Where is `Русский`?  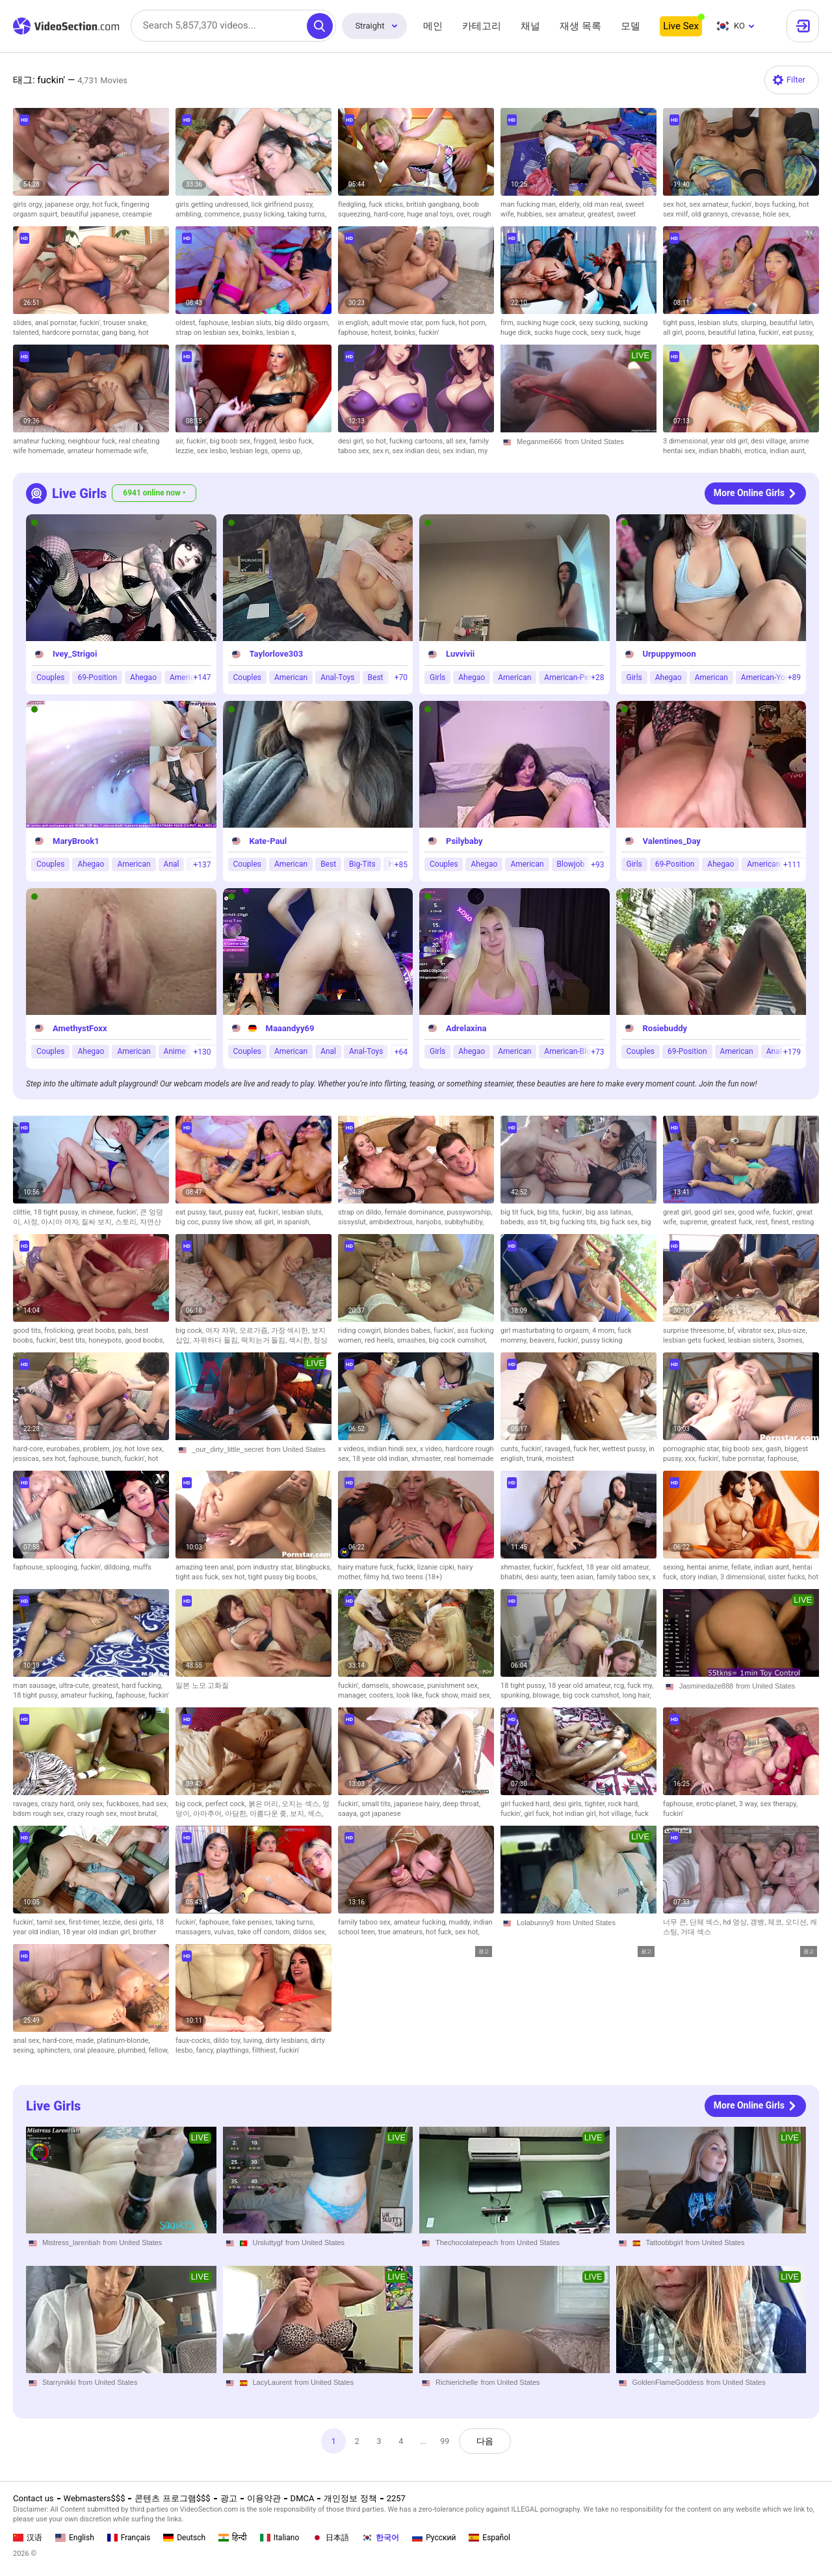
Русский is located at coordinates (434, 2537).